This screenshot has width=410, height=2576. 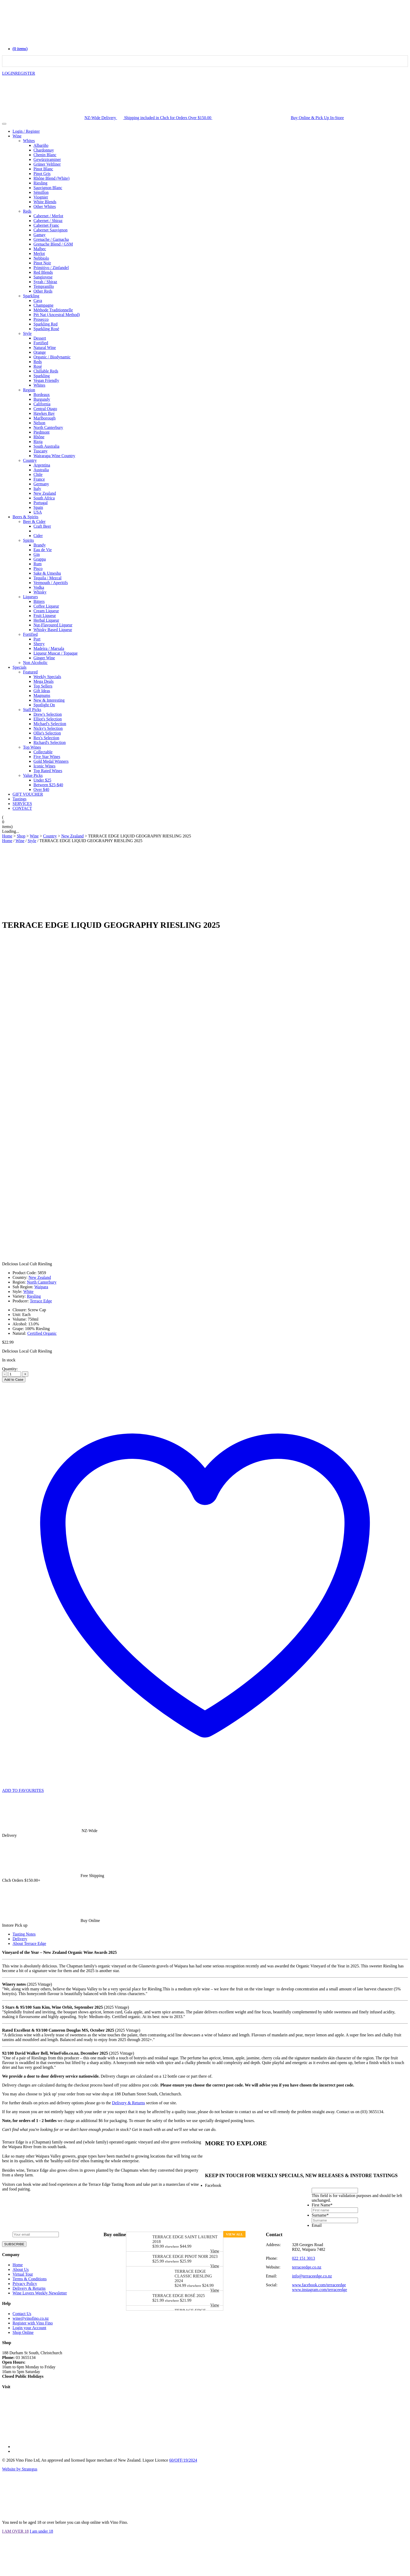 I want to click on Nut-Flavoured Liqueur, so click(x=52, y=625).